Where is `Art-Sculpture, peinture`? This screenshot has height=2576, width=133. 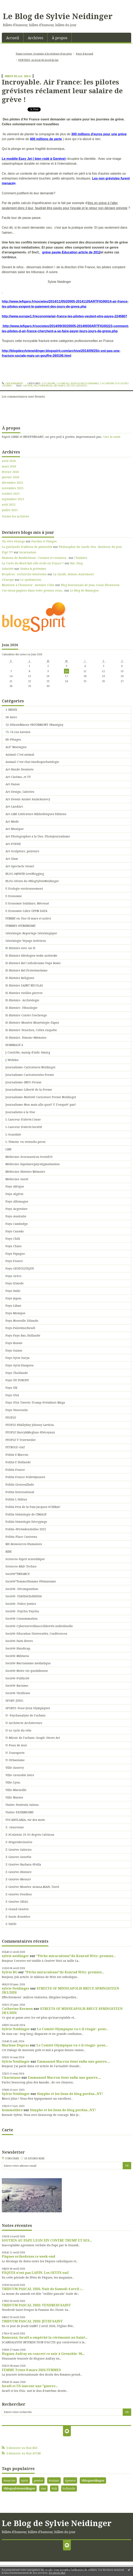
Art-Sculpture, peinture is located at coordinates (22, 851).